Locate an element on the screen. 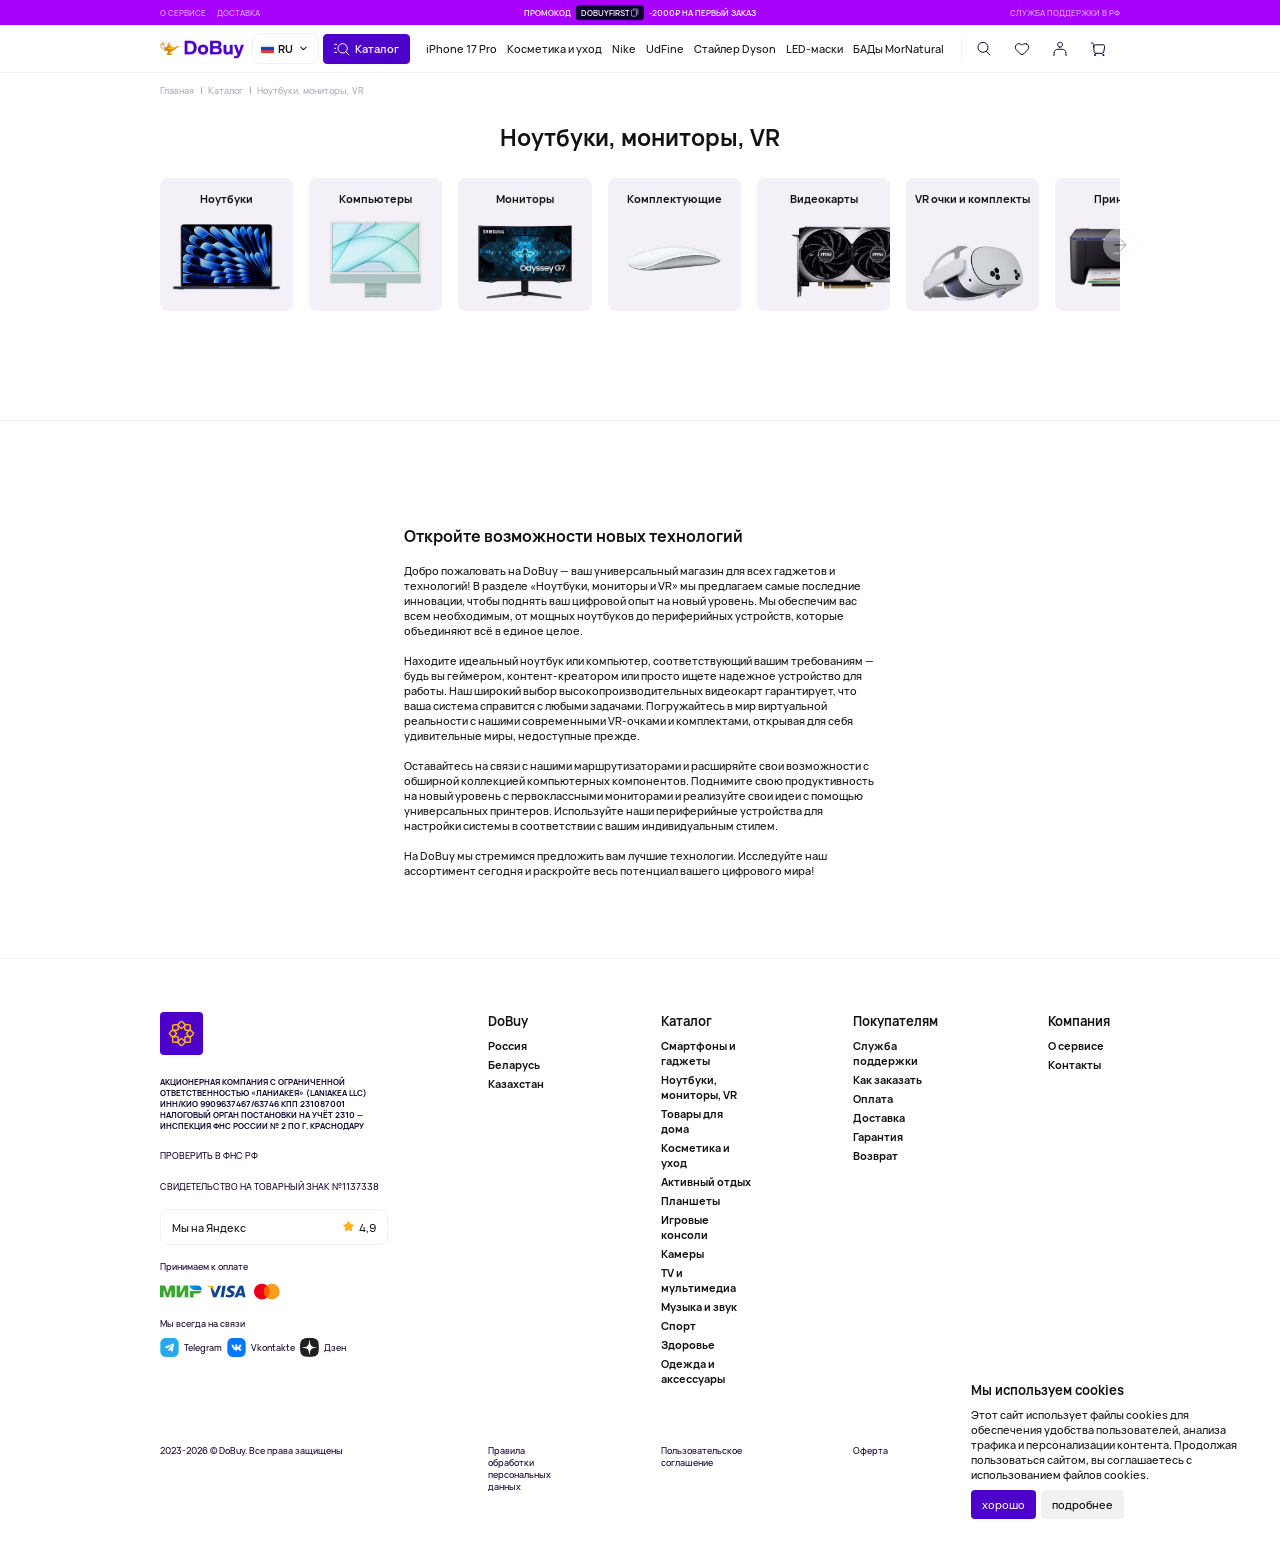 Image resolution: width=1280 pixels, height=1546 pixels. Служба поддержки в РФ is located at coordinates (1065, 12).